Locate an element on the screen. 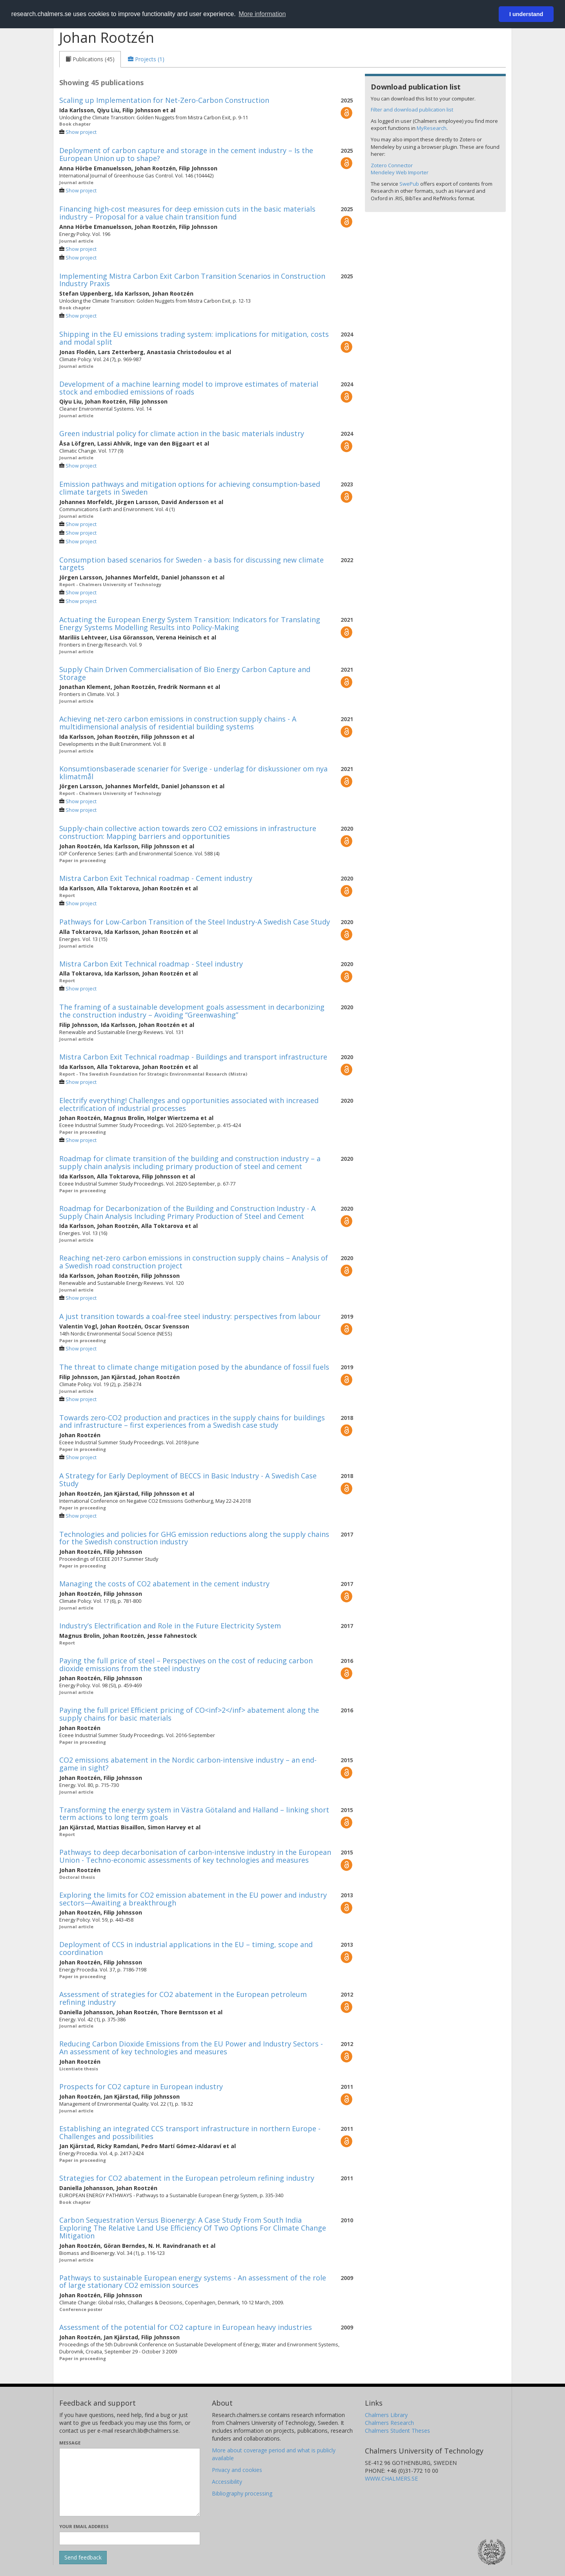  Privacy and cookies is located at coordinates (237, 2470).